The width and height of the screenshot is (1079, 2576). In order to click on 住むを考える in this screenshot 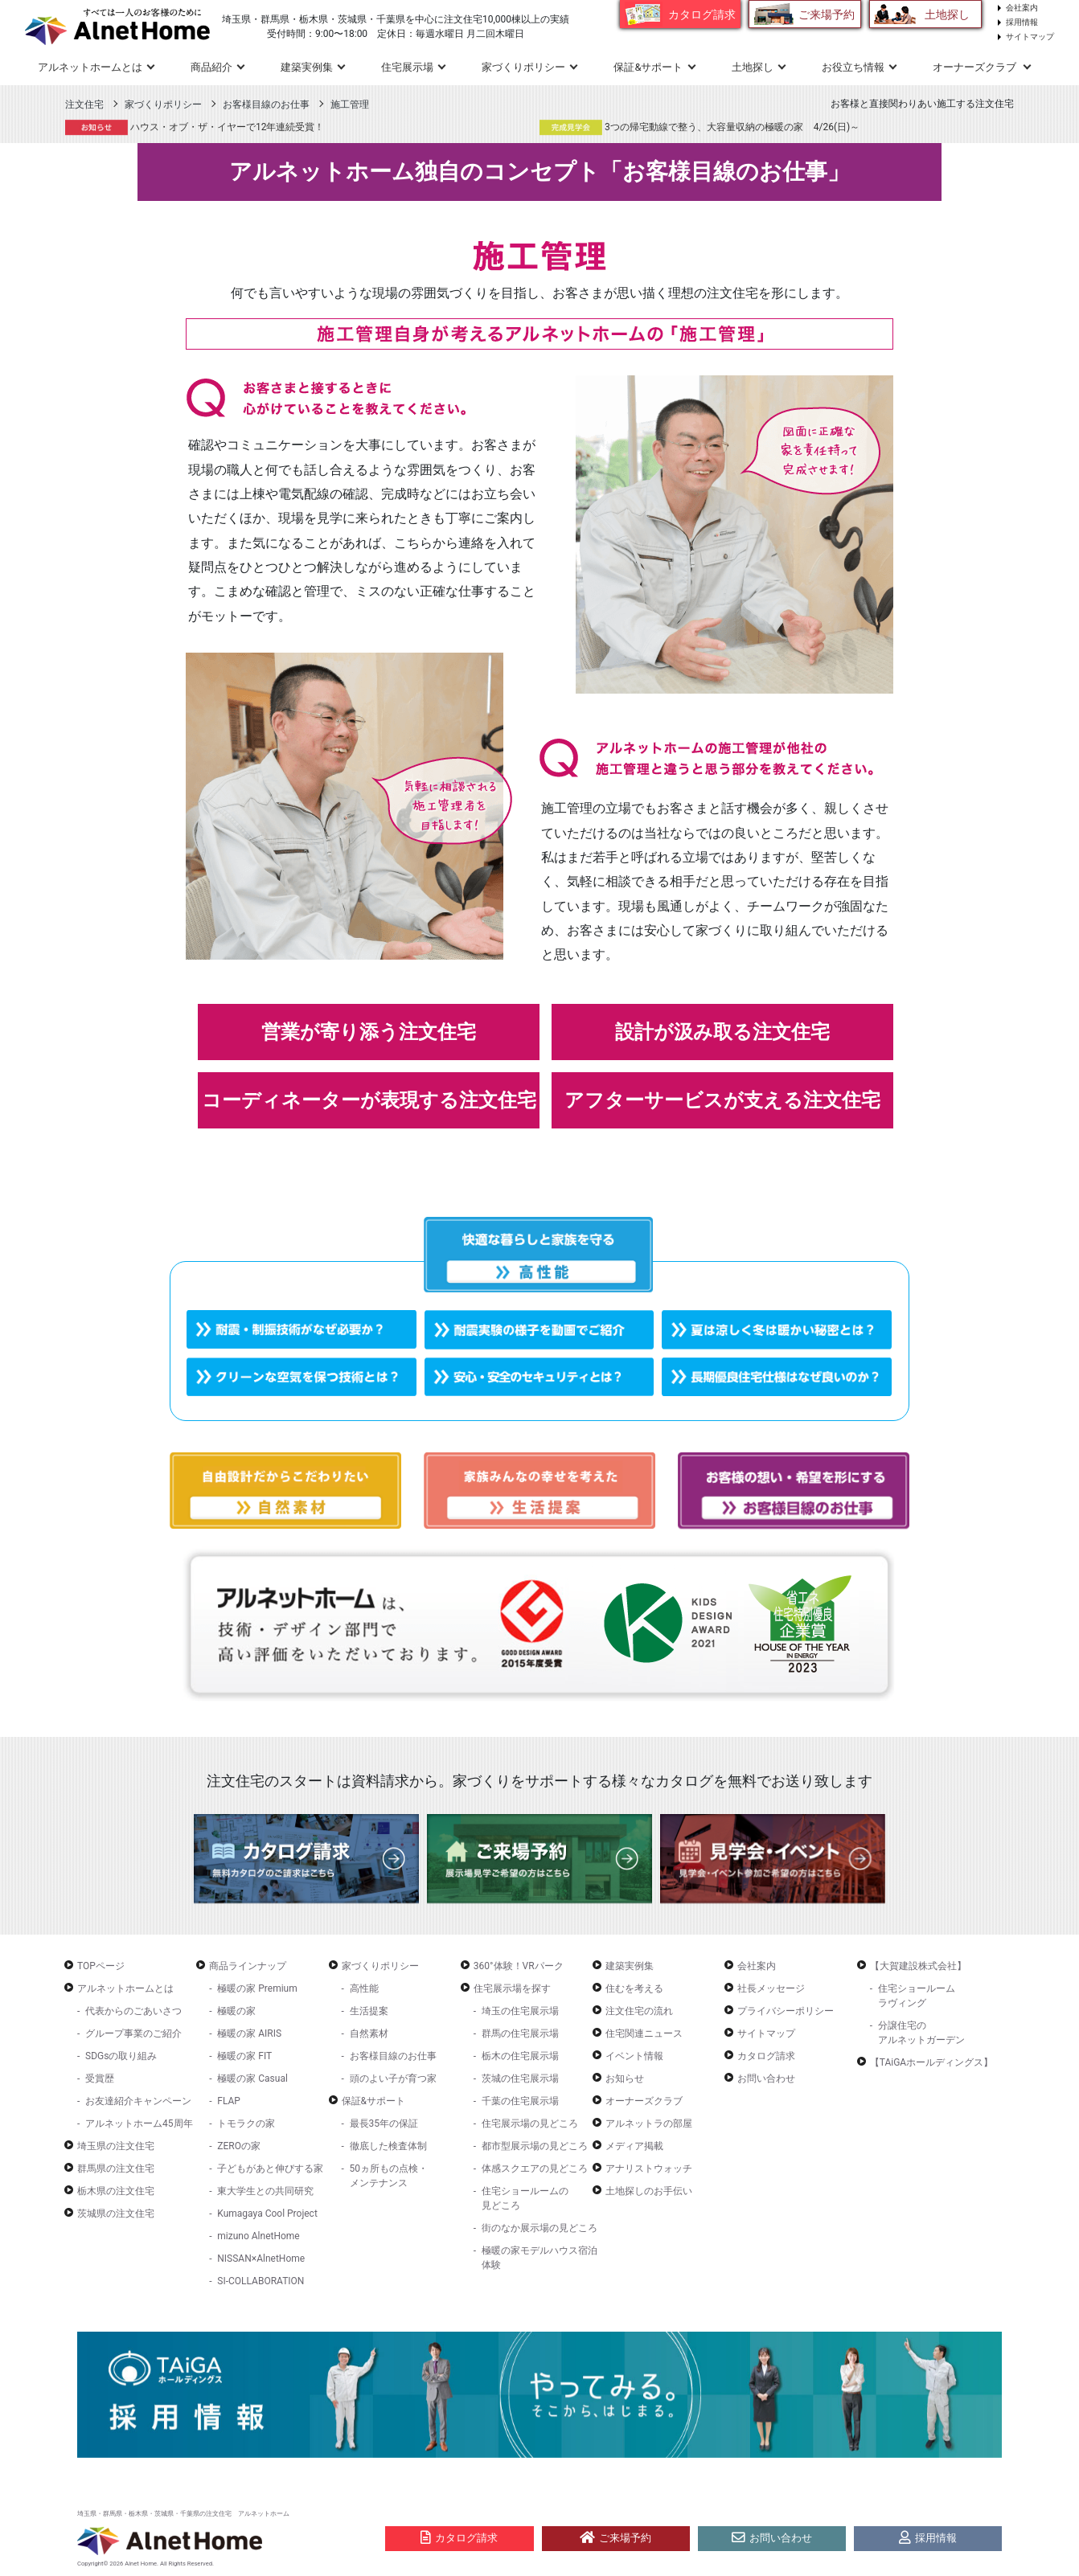, I will do `click(634, 1988)`.